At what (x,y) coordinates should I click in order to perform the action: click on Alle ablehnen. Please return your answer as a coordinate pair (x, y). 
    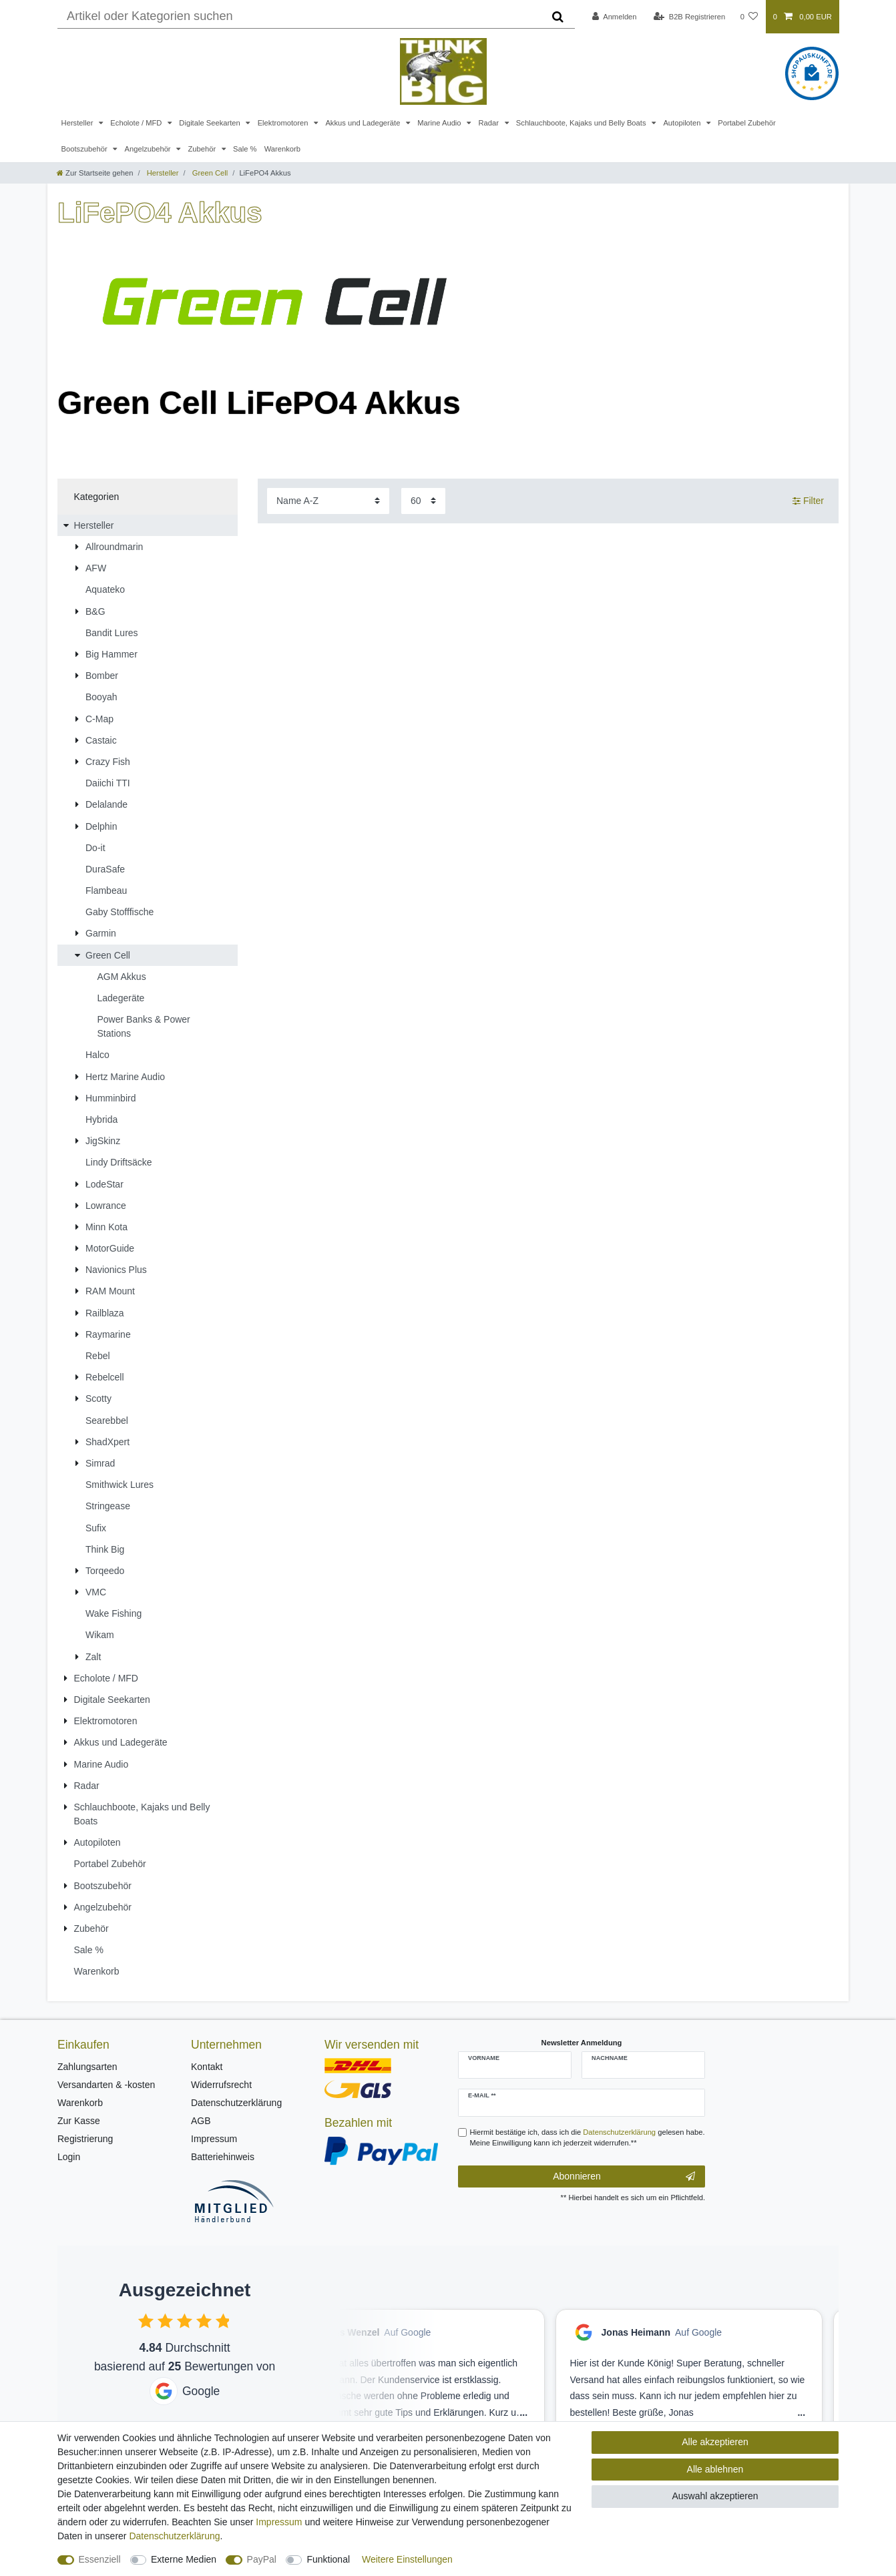
    Looking at the image, I should click on (715, 2469).